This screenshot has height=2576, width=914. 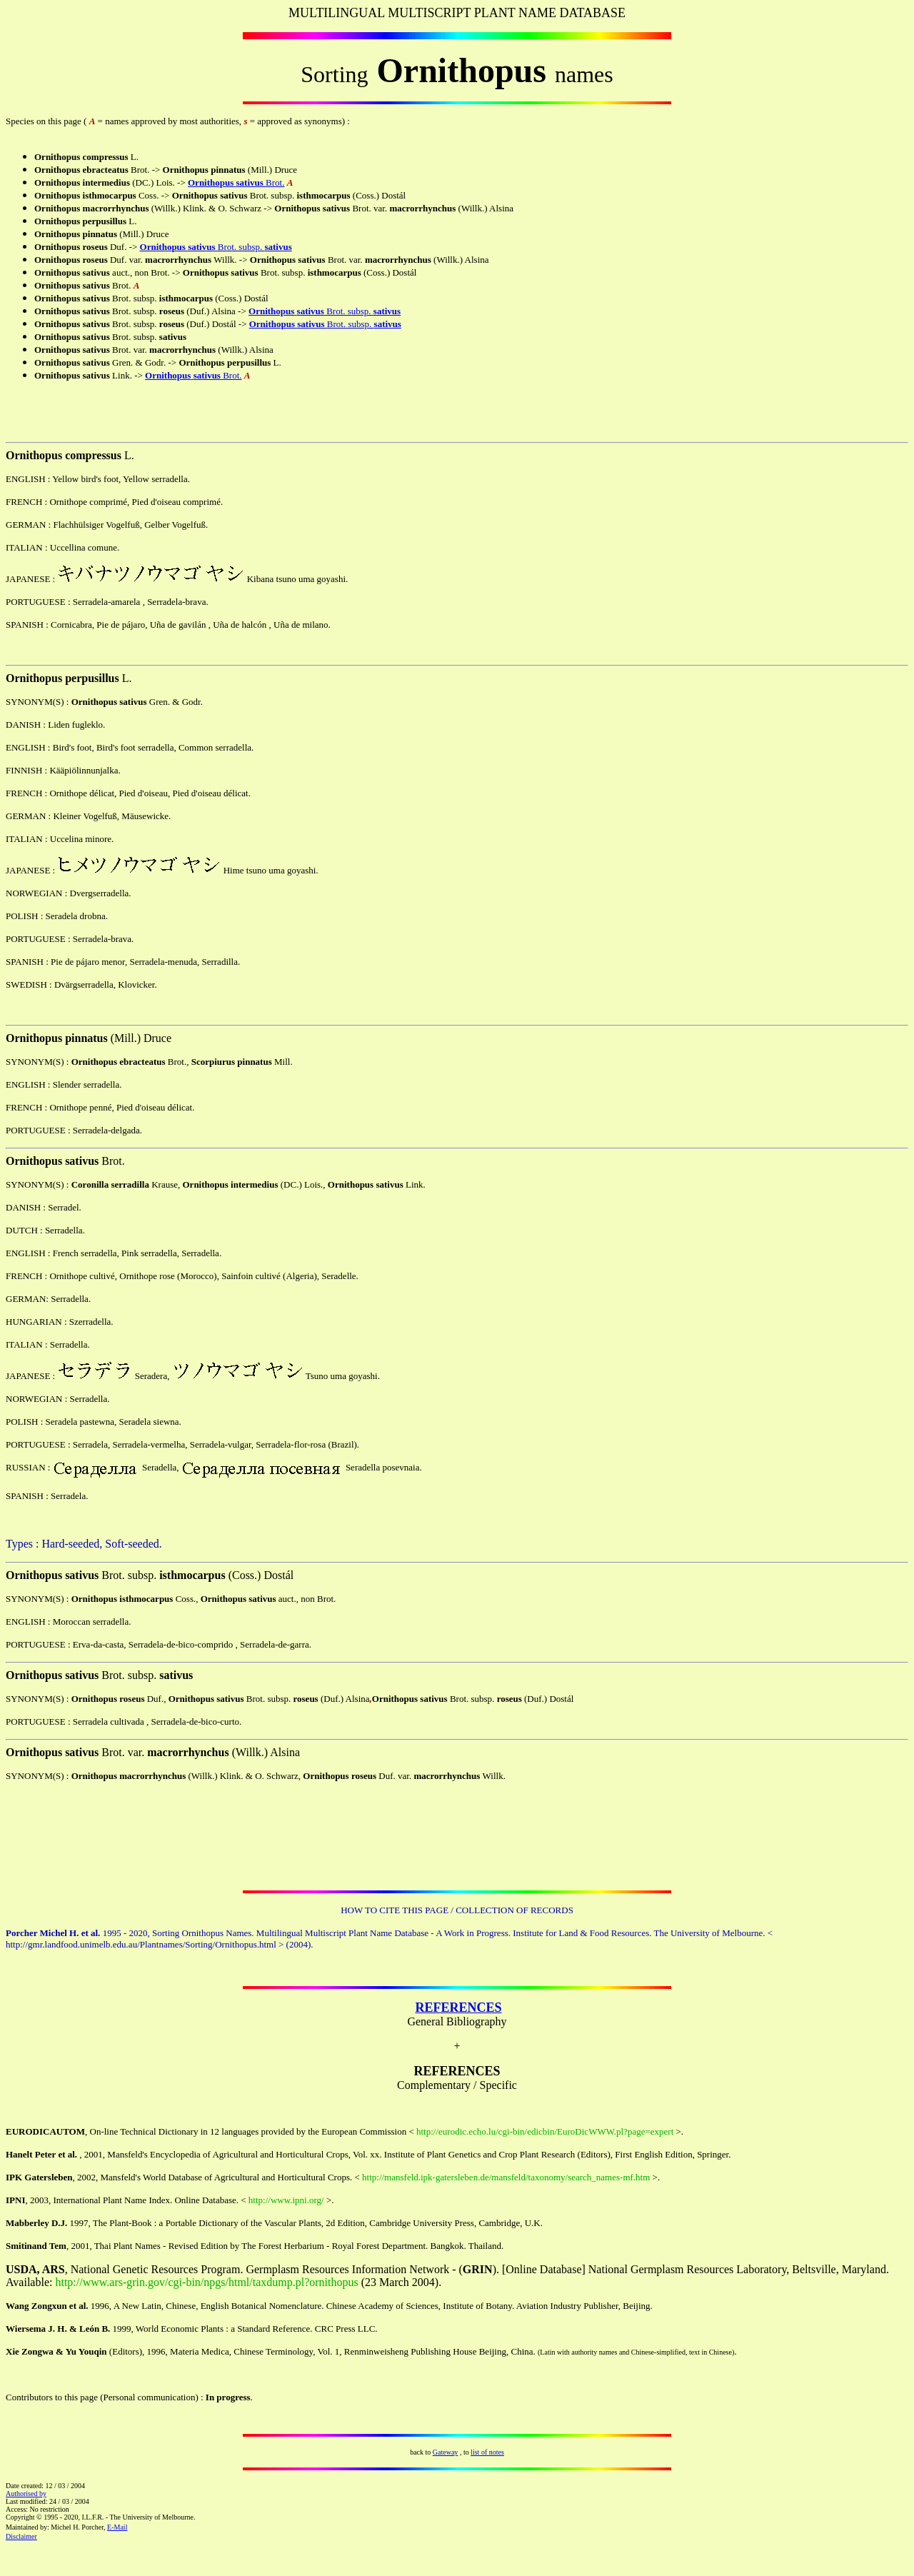 I want to click on list of notes, so click(x=487, y=2452).